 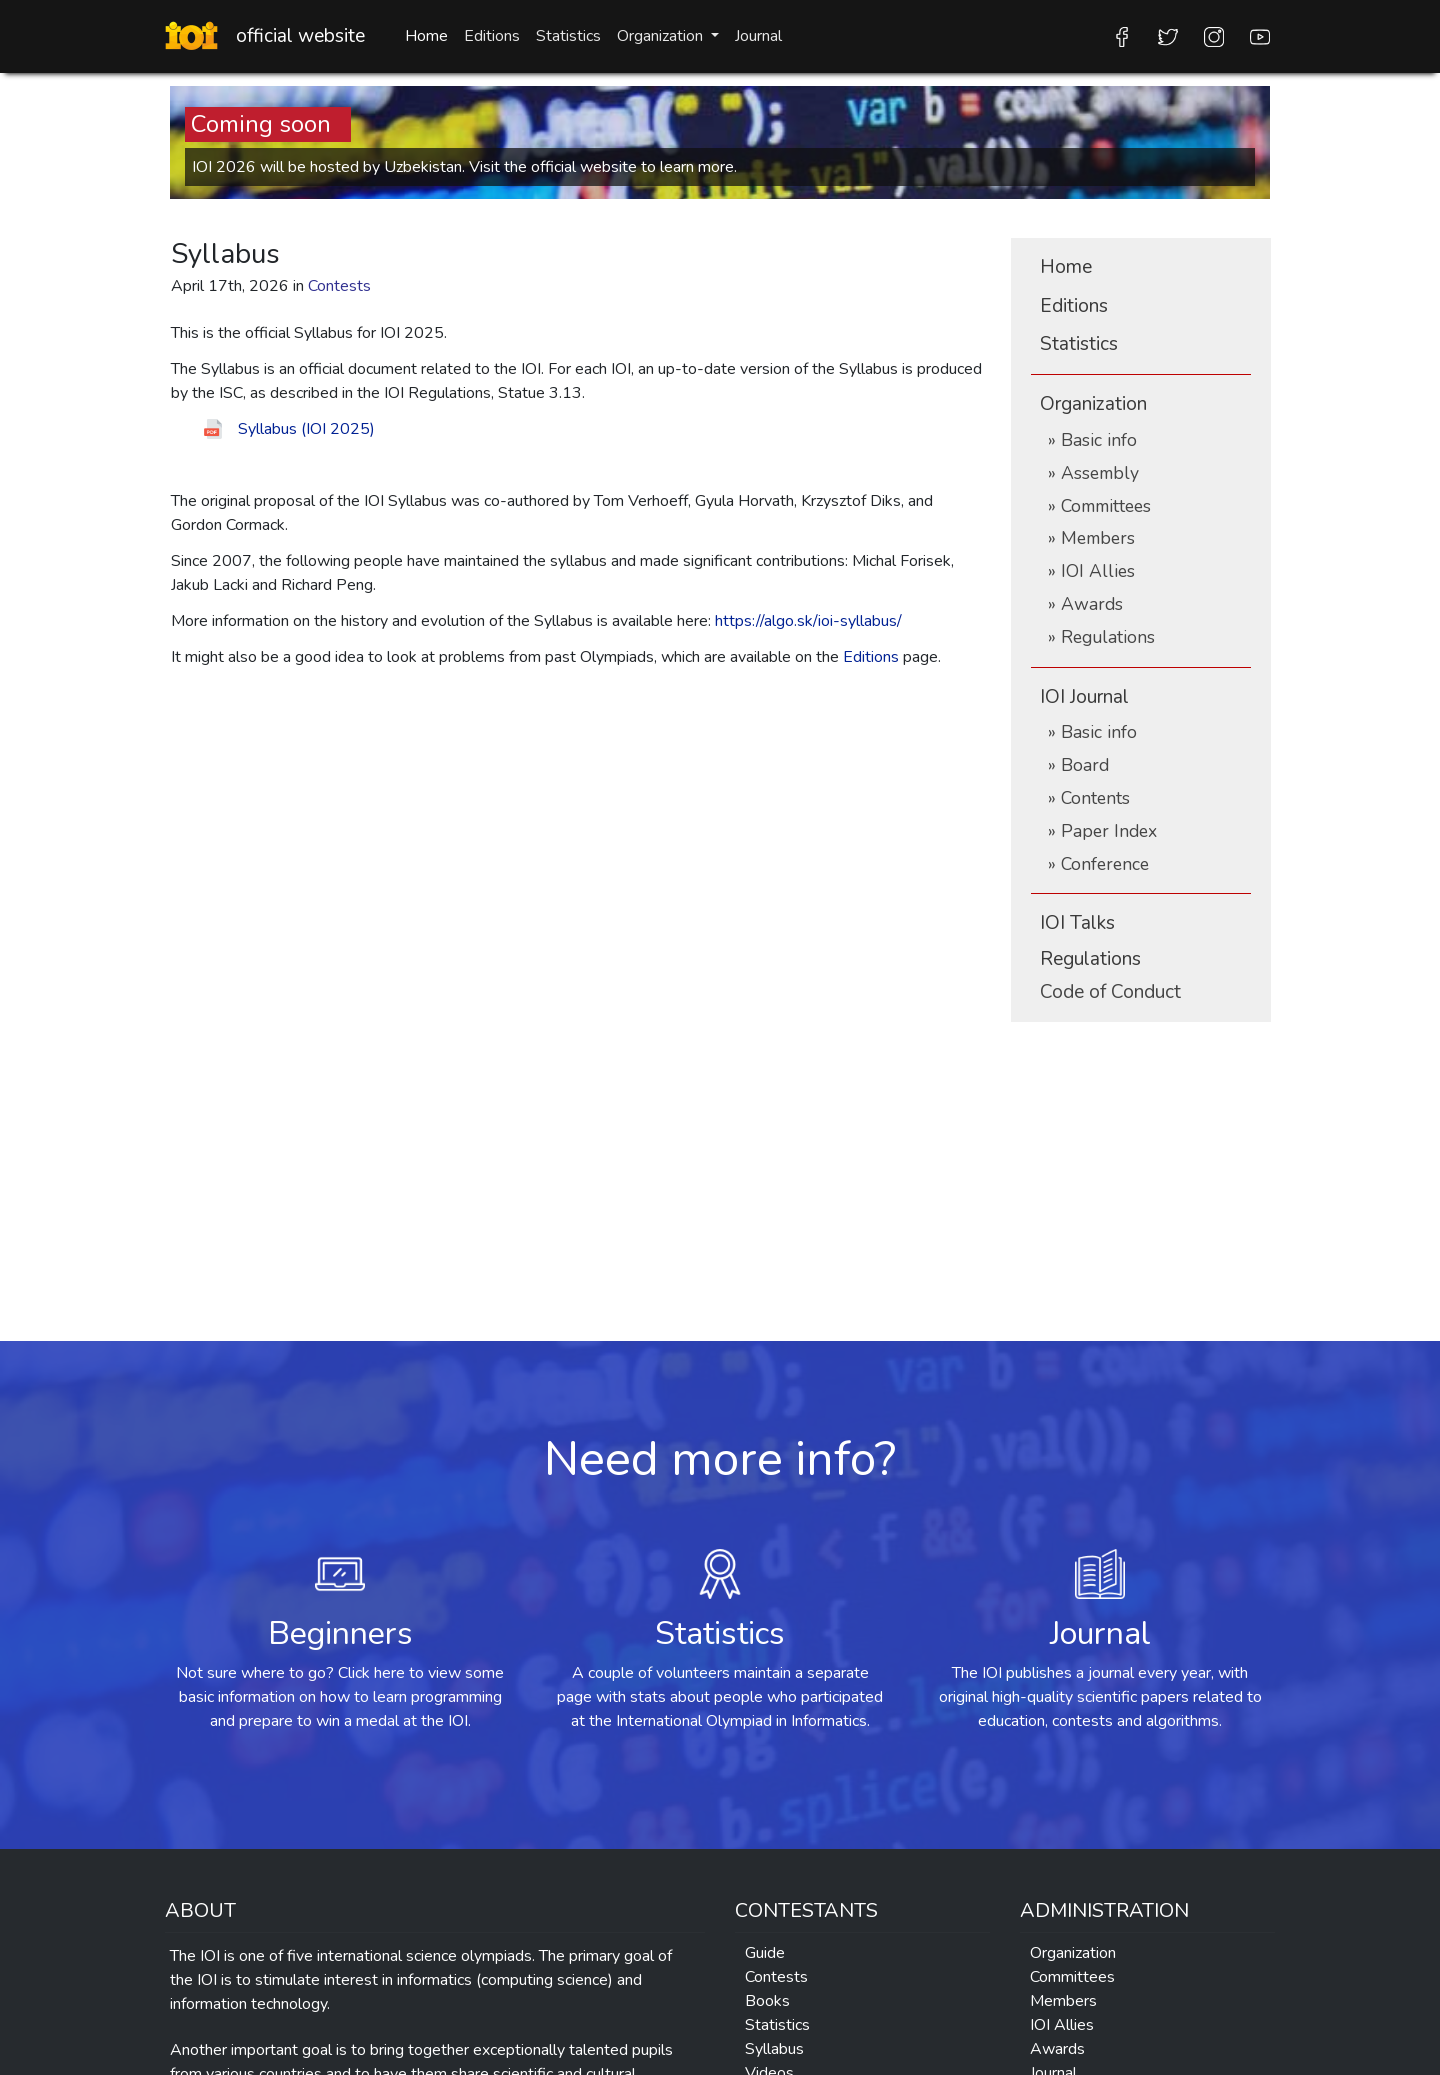 I want to click on Awards, so click(x=1057, y=2049).